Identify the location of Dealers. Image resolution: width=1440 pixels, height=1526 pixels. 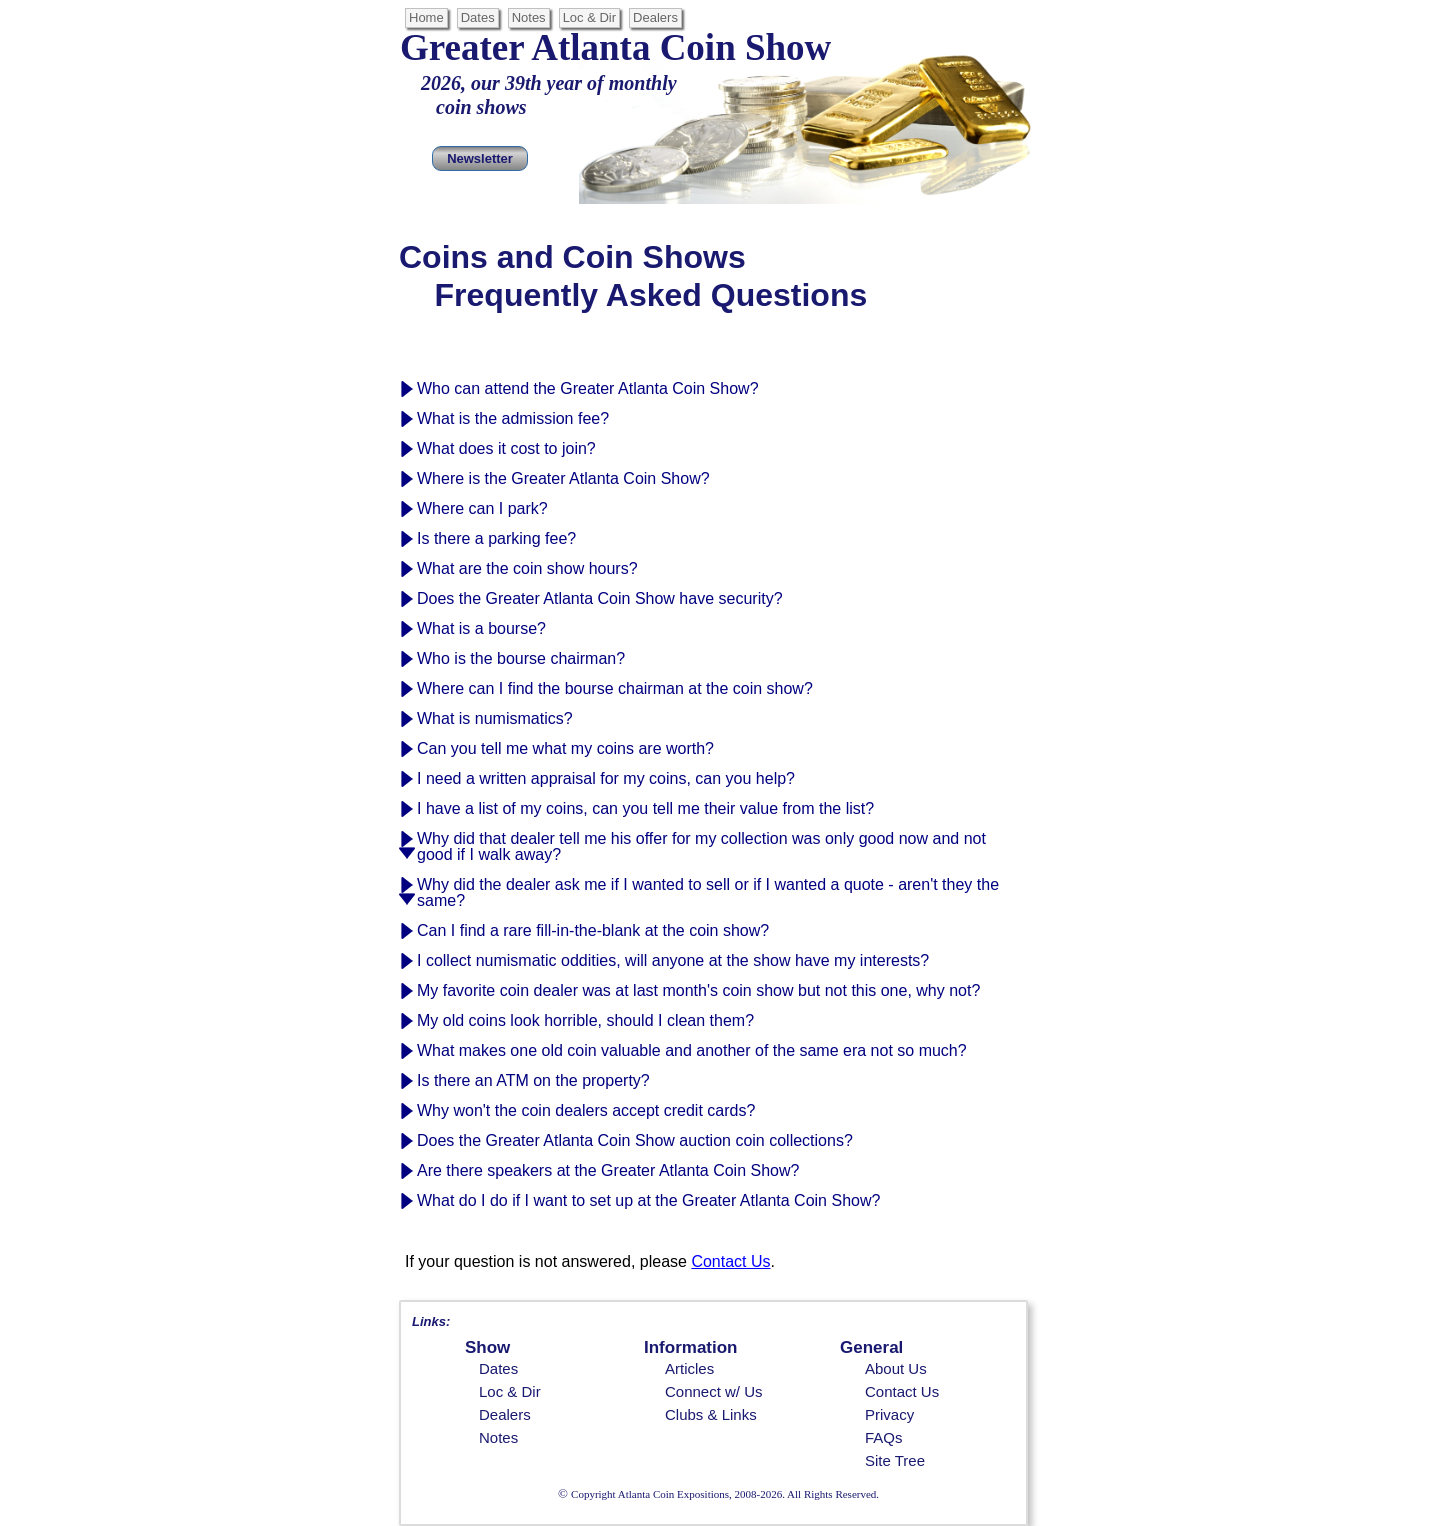
(655, 17).